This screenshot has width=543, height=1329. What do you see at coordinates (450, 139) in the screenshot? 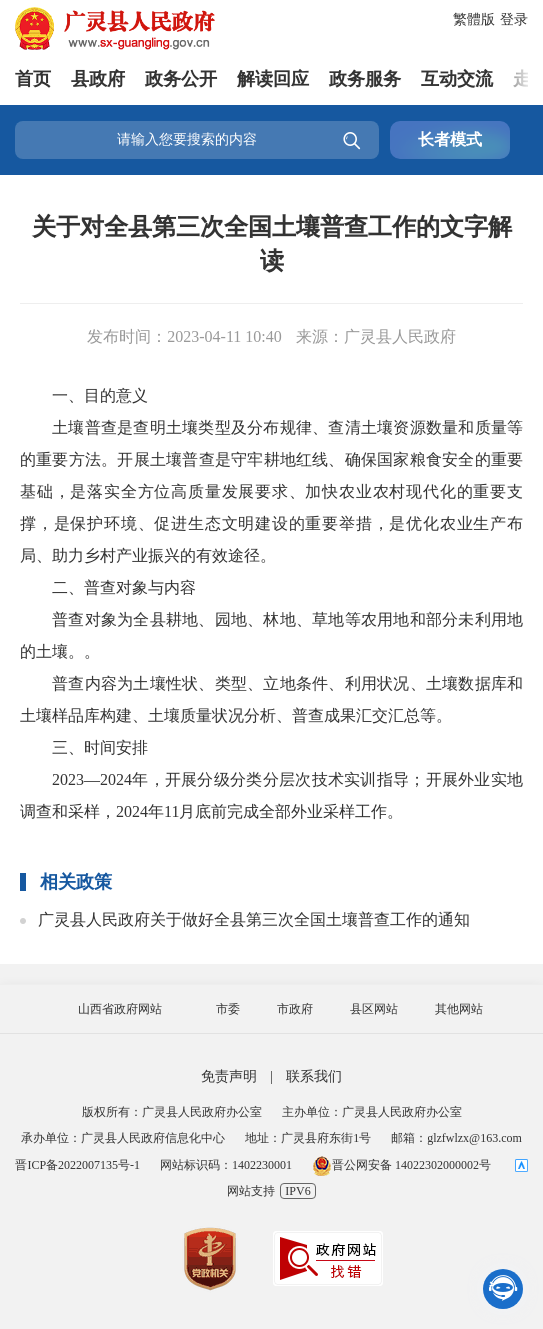
I see `长者模式` at bounding box center [450, 139].